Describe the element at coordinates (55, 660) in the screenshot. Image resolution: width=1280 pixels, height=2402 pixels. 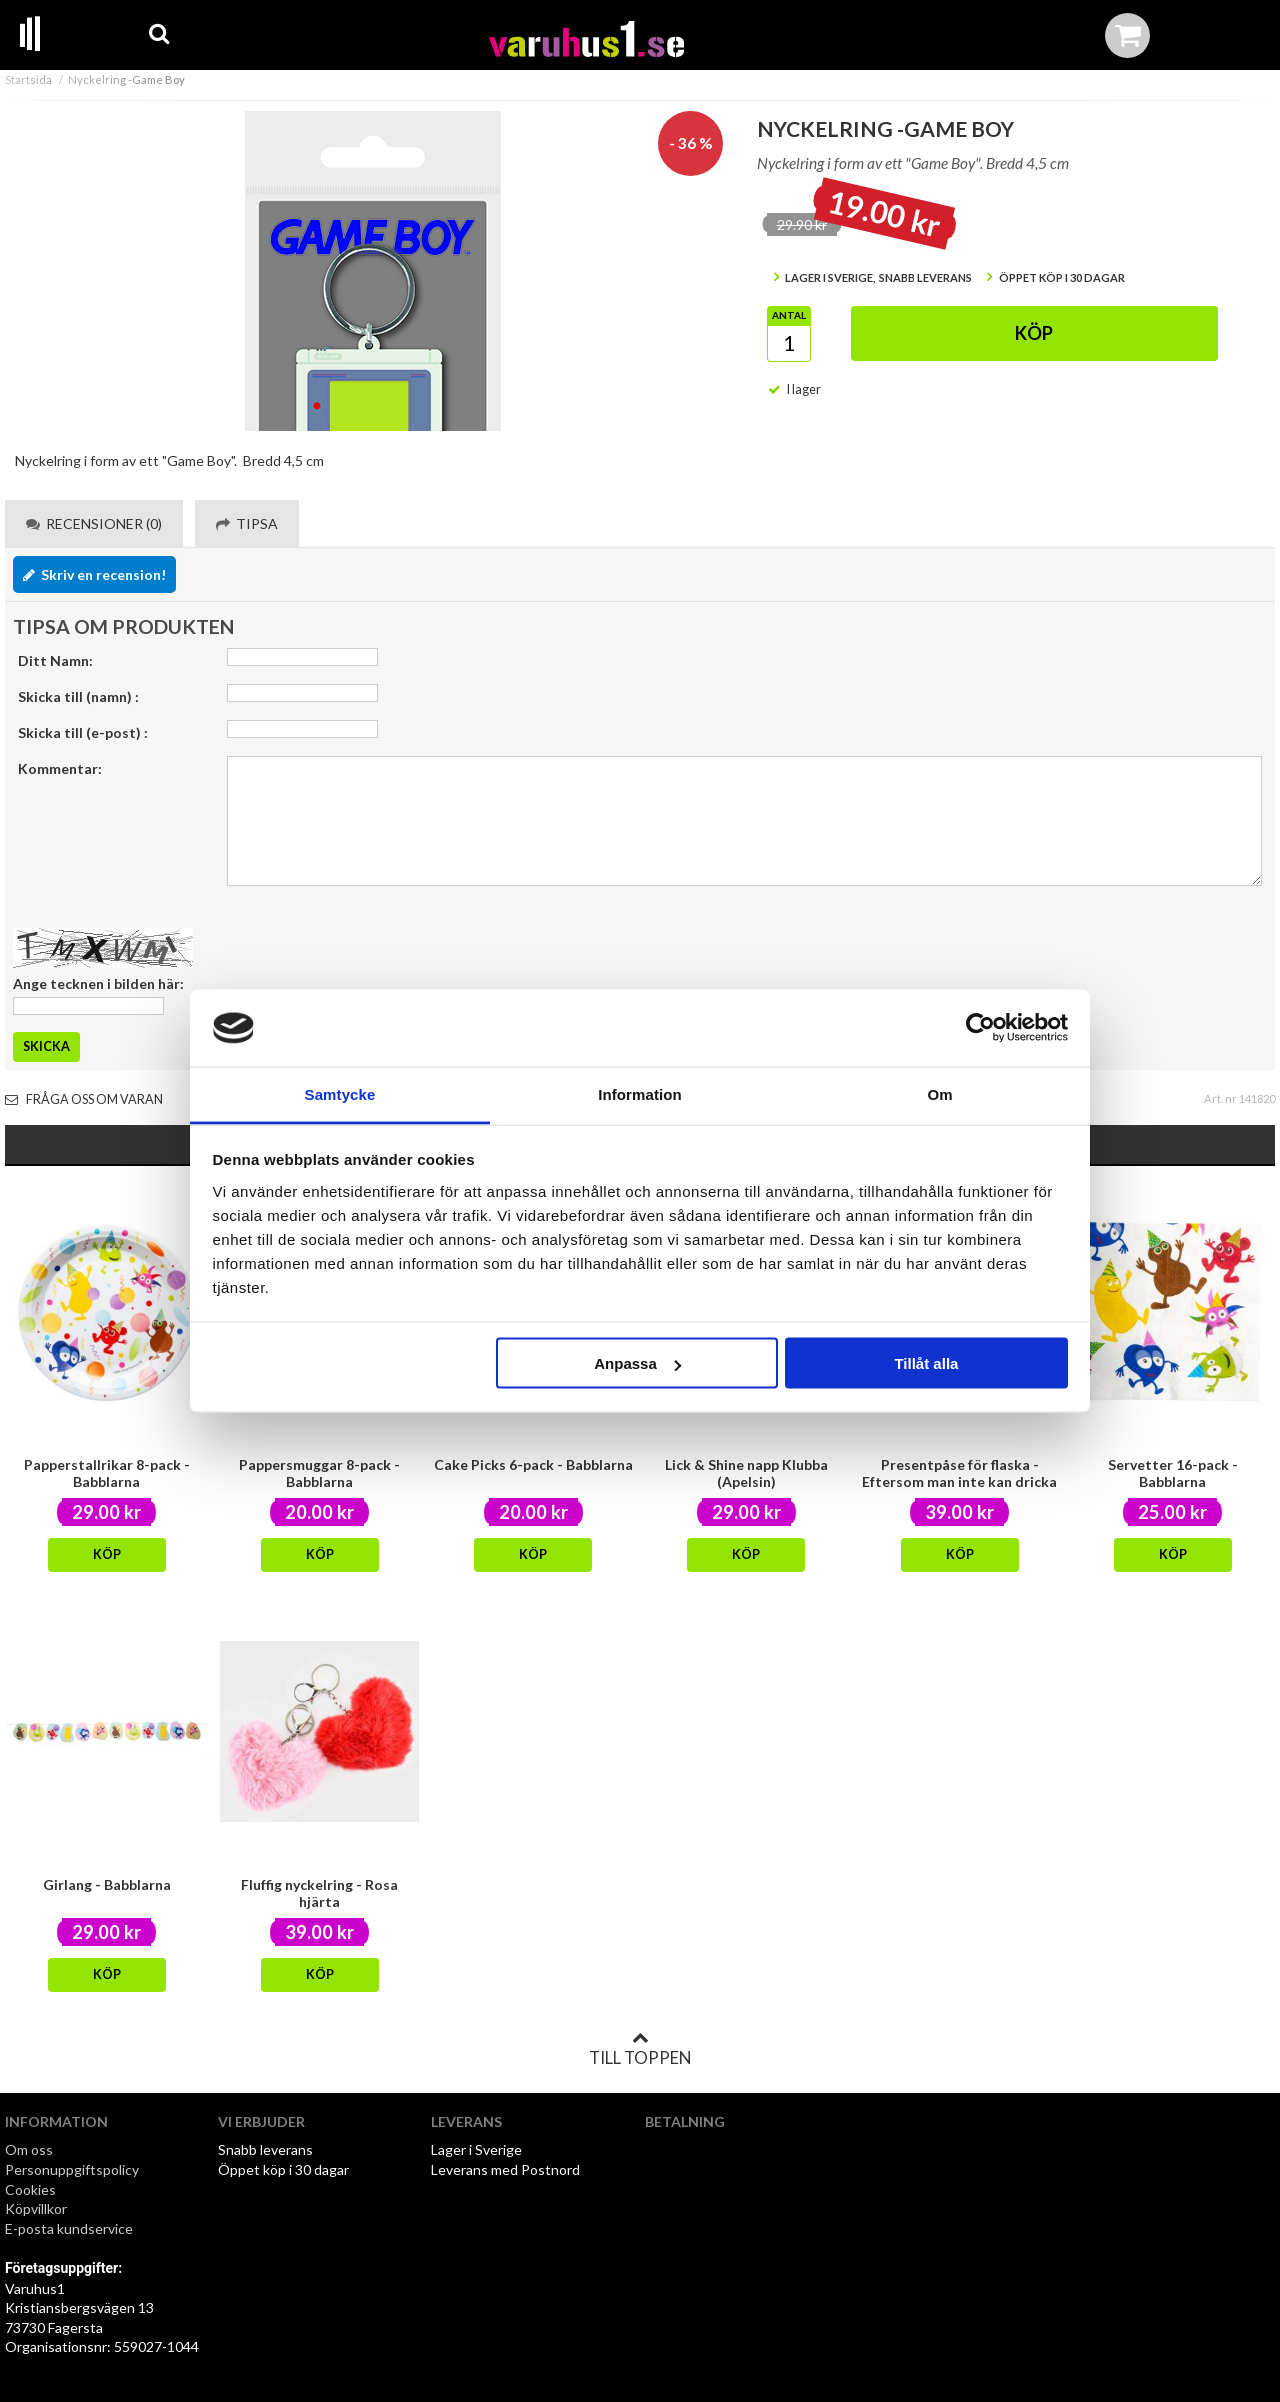
I see `Ditt Namn:` at that location.